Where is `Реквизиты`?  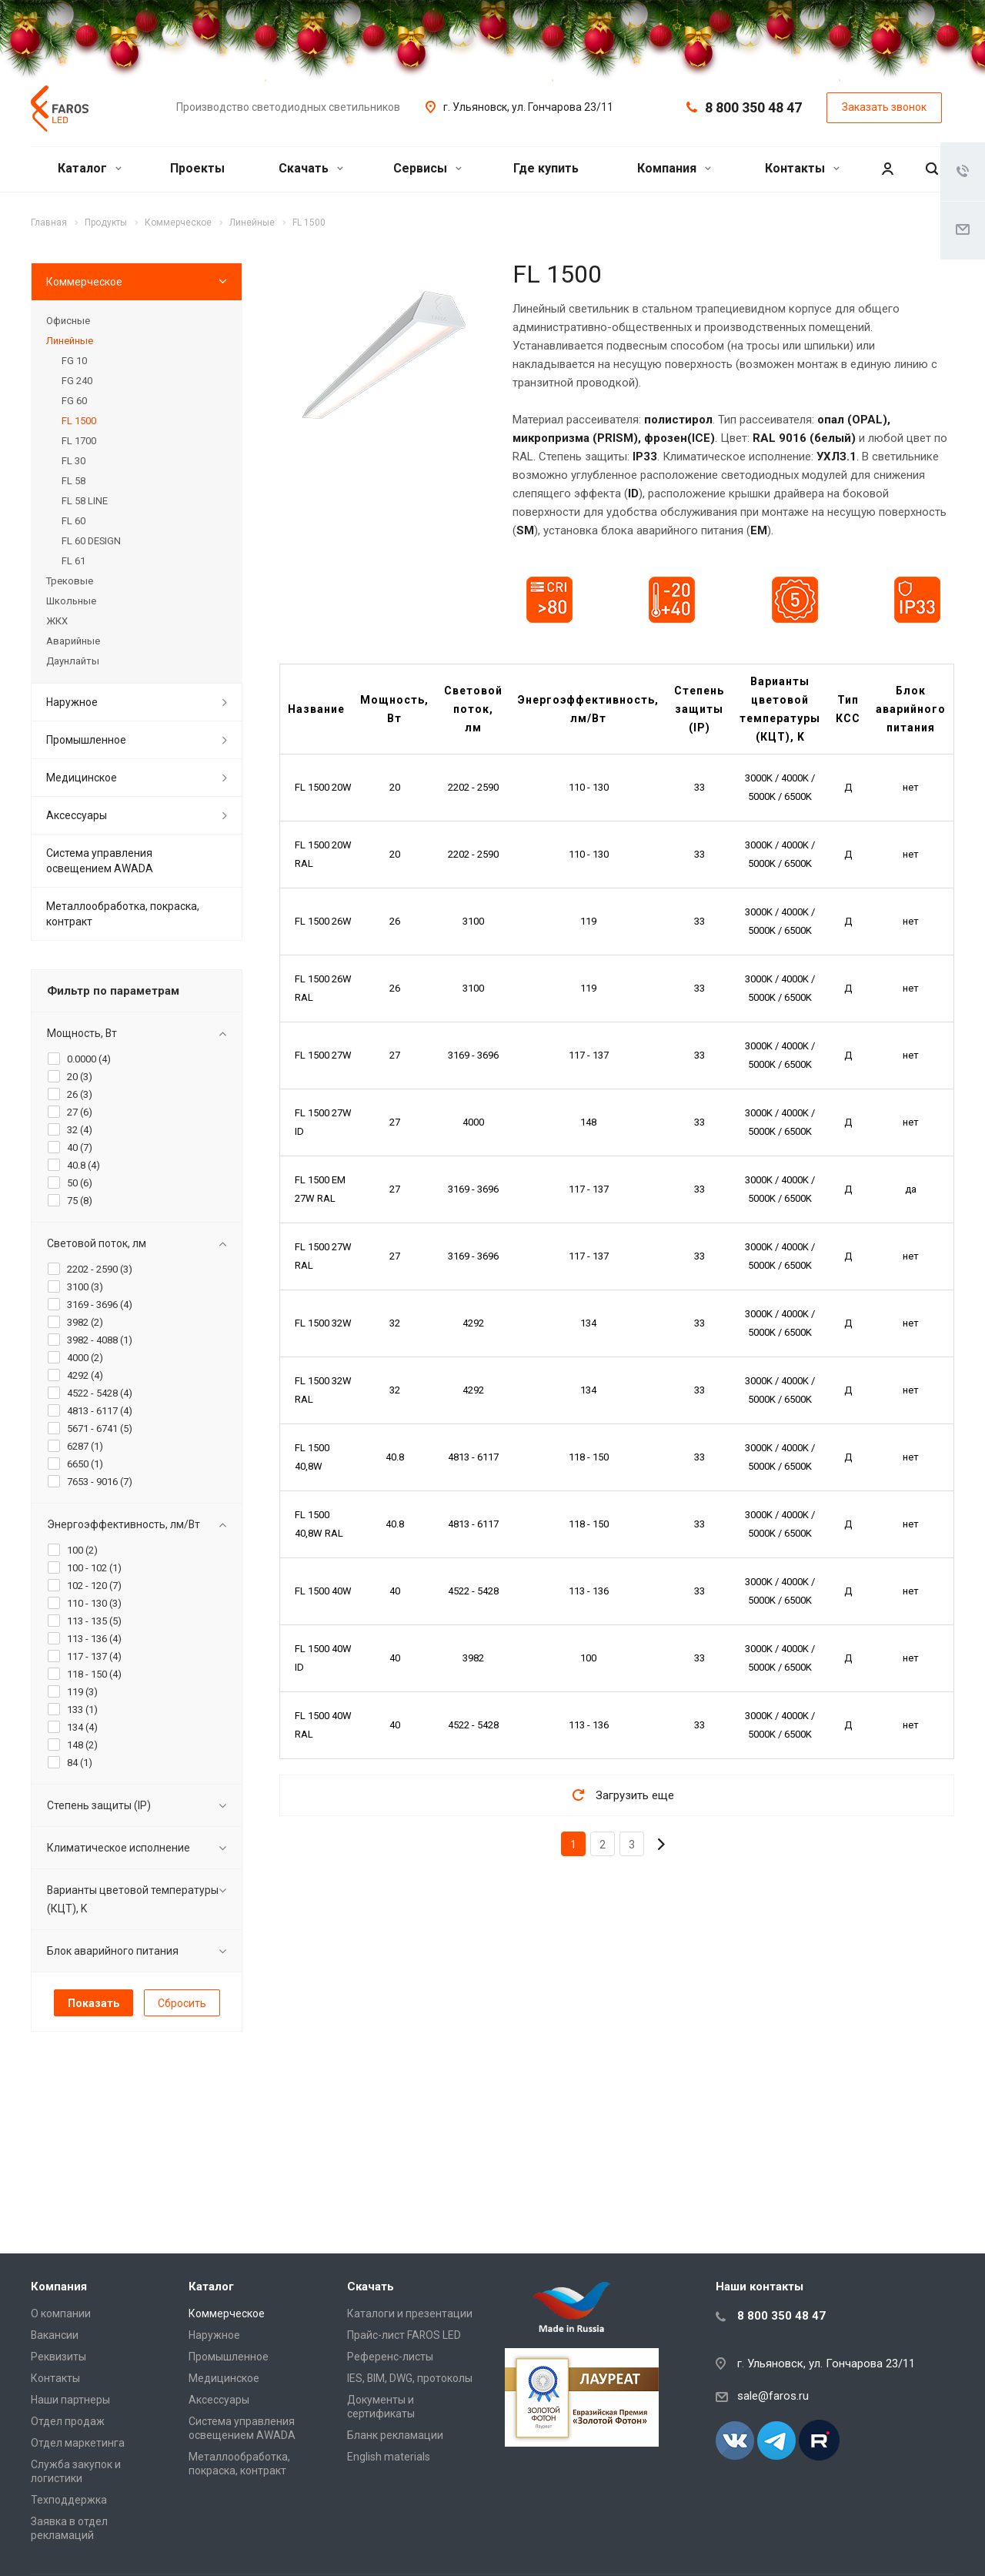 Реквизиты is located at coordinates (58, 2356).